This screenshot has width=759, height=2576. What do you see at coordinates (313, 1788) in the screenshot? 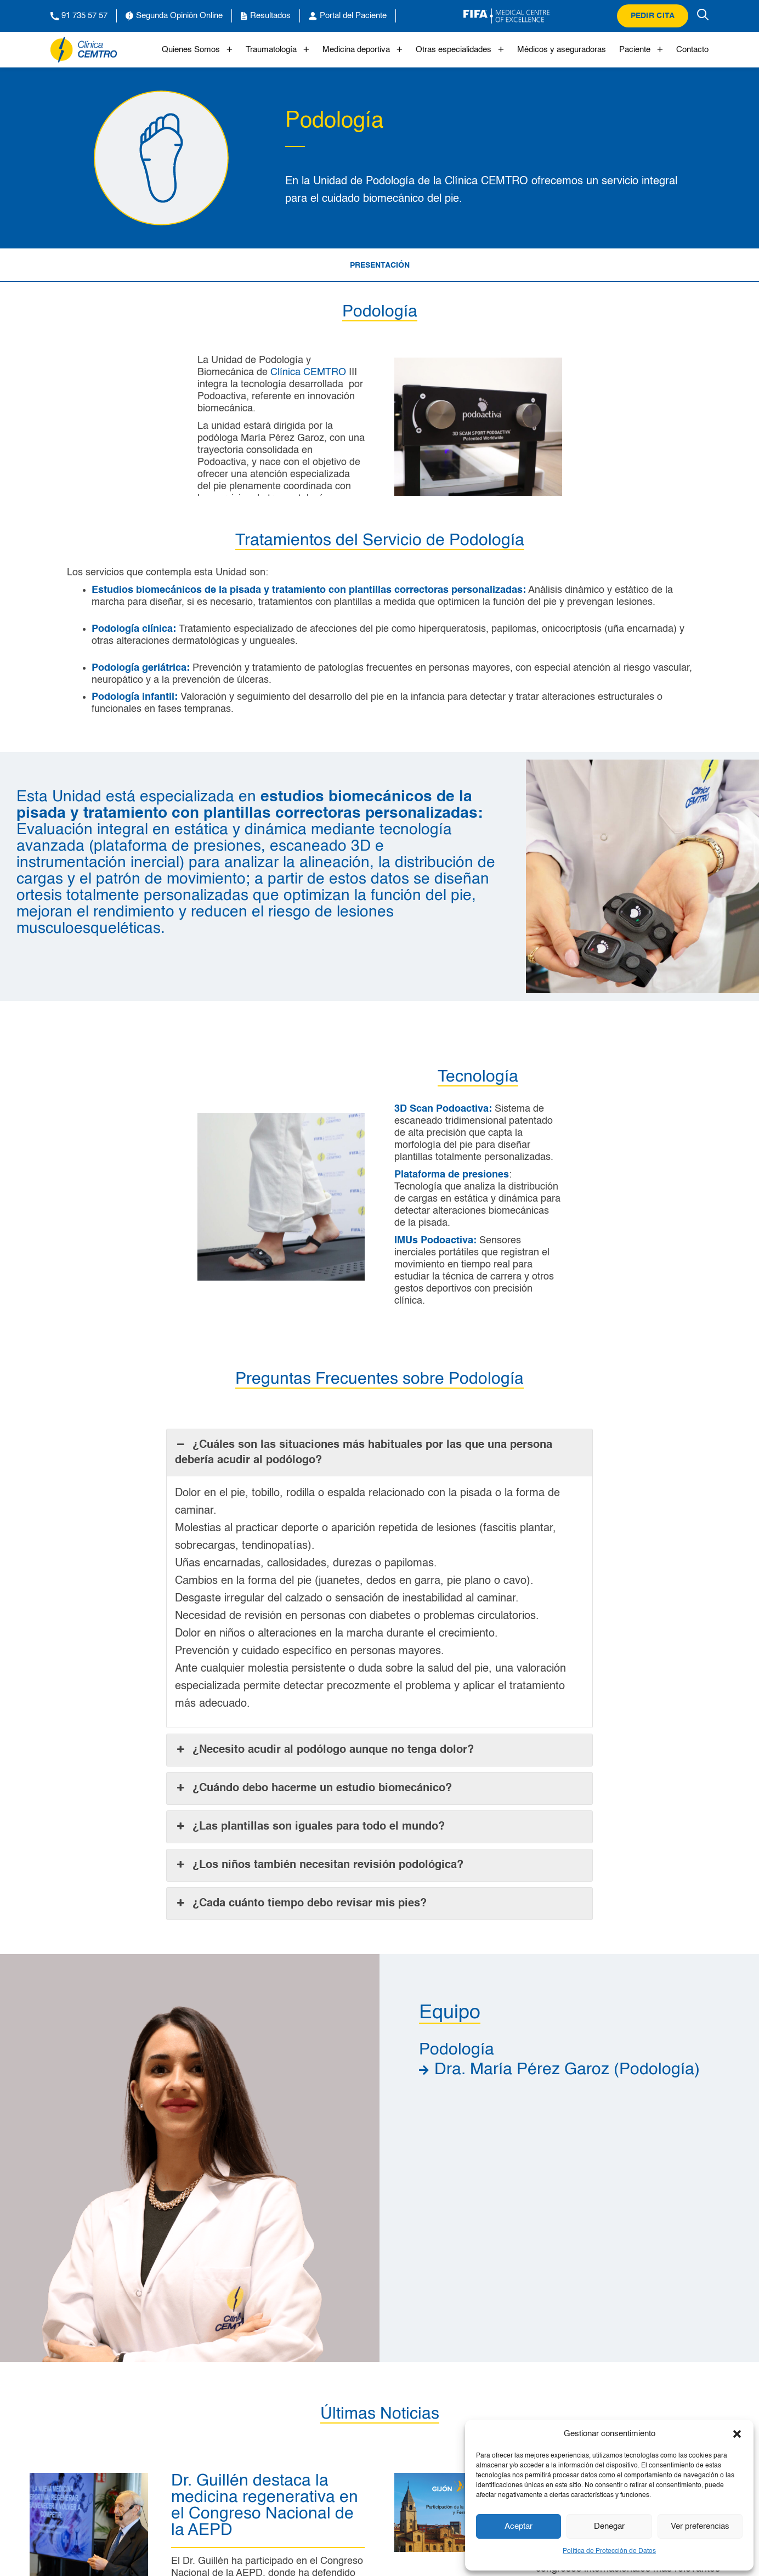
I see `¿Cuándo debo hacerme un estudio biomecánico? [button]` at bounding box center [313, 1788].